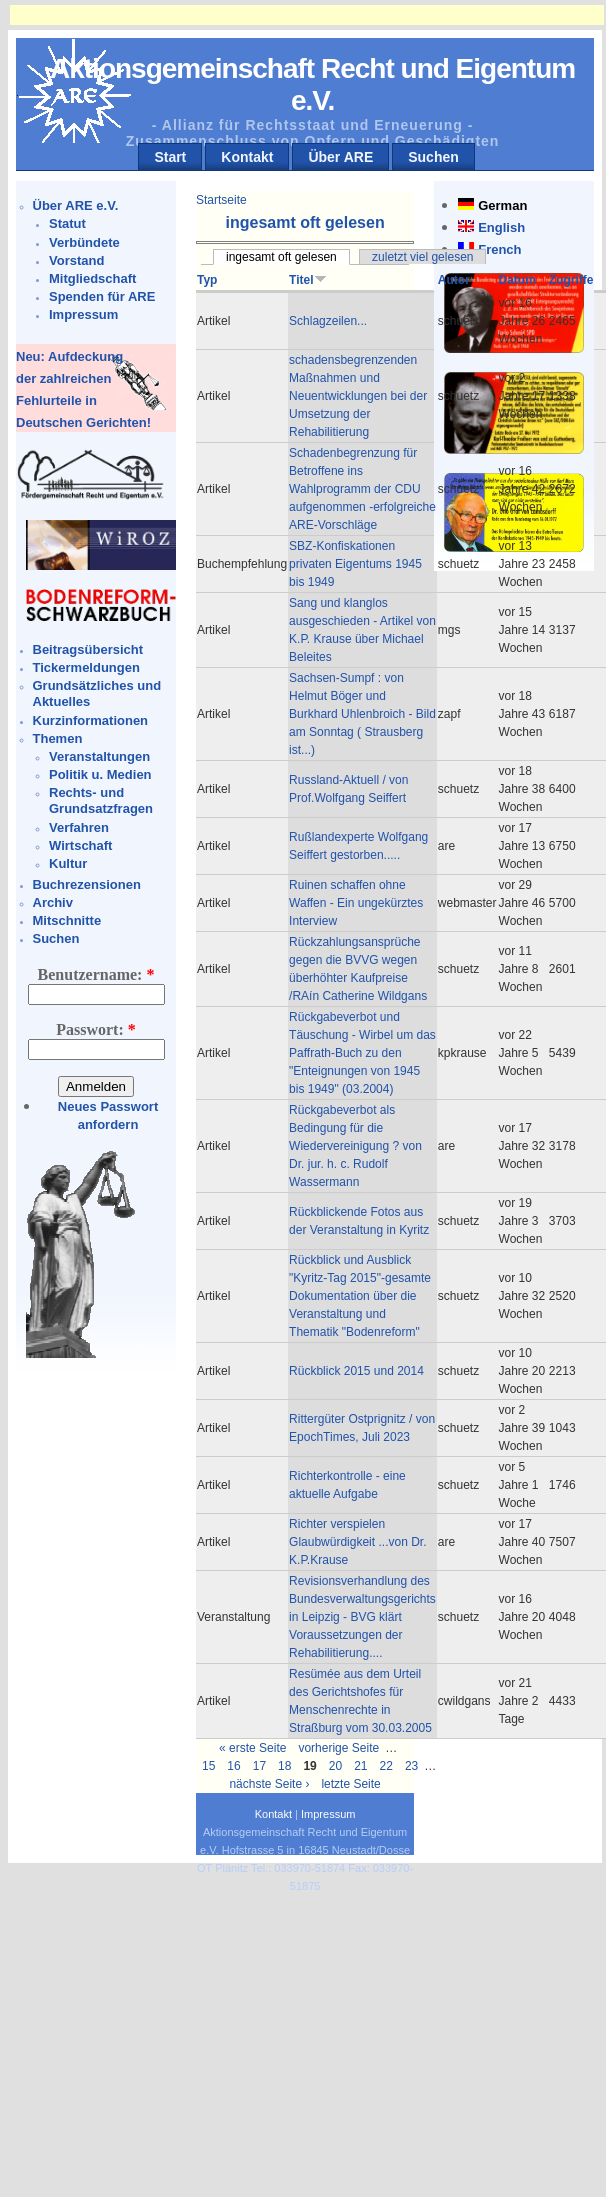 This screenshot has width=606, height=2197. Describe the element at coordinates (96, 974) in the screenshot. I see `Benutzername:` at that location.